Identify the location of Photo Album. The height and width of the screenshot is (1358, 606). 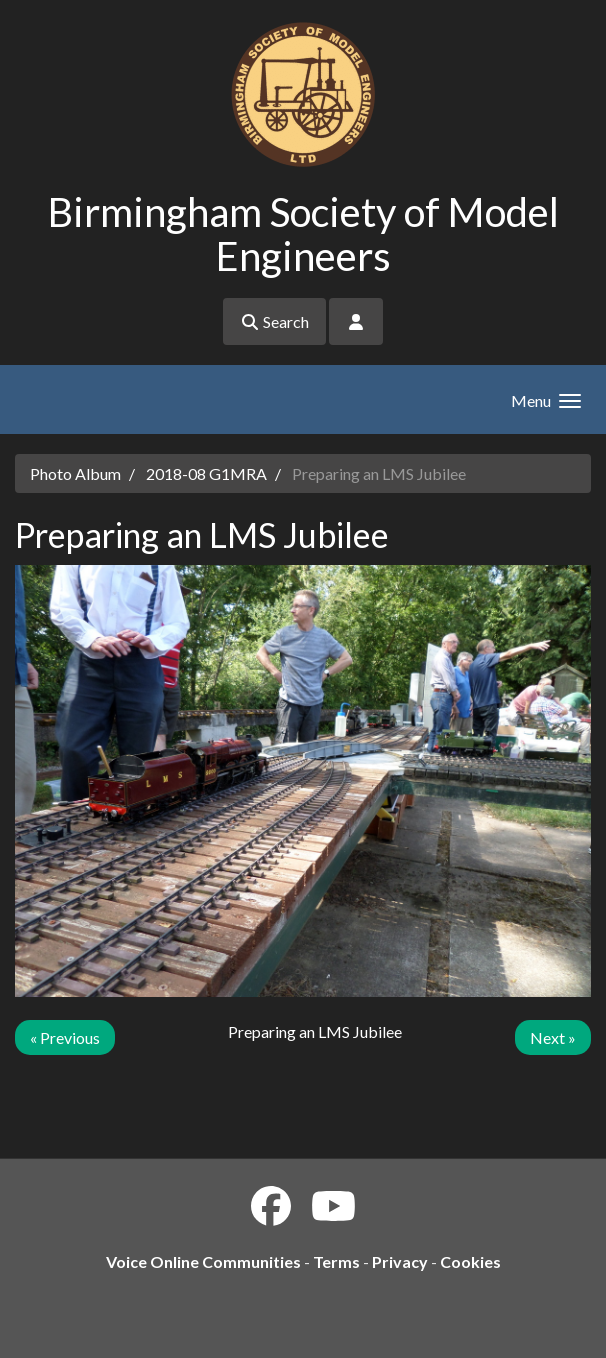
(75, 473).